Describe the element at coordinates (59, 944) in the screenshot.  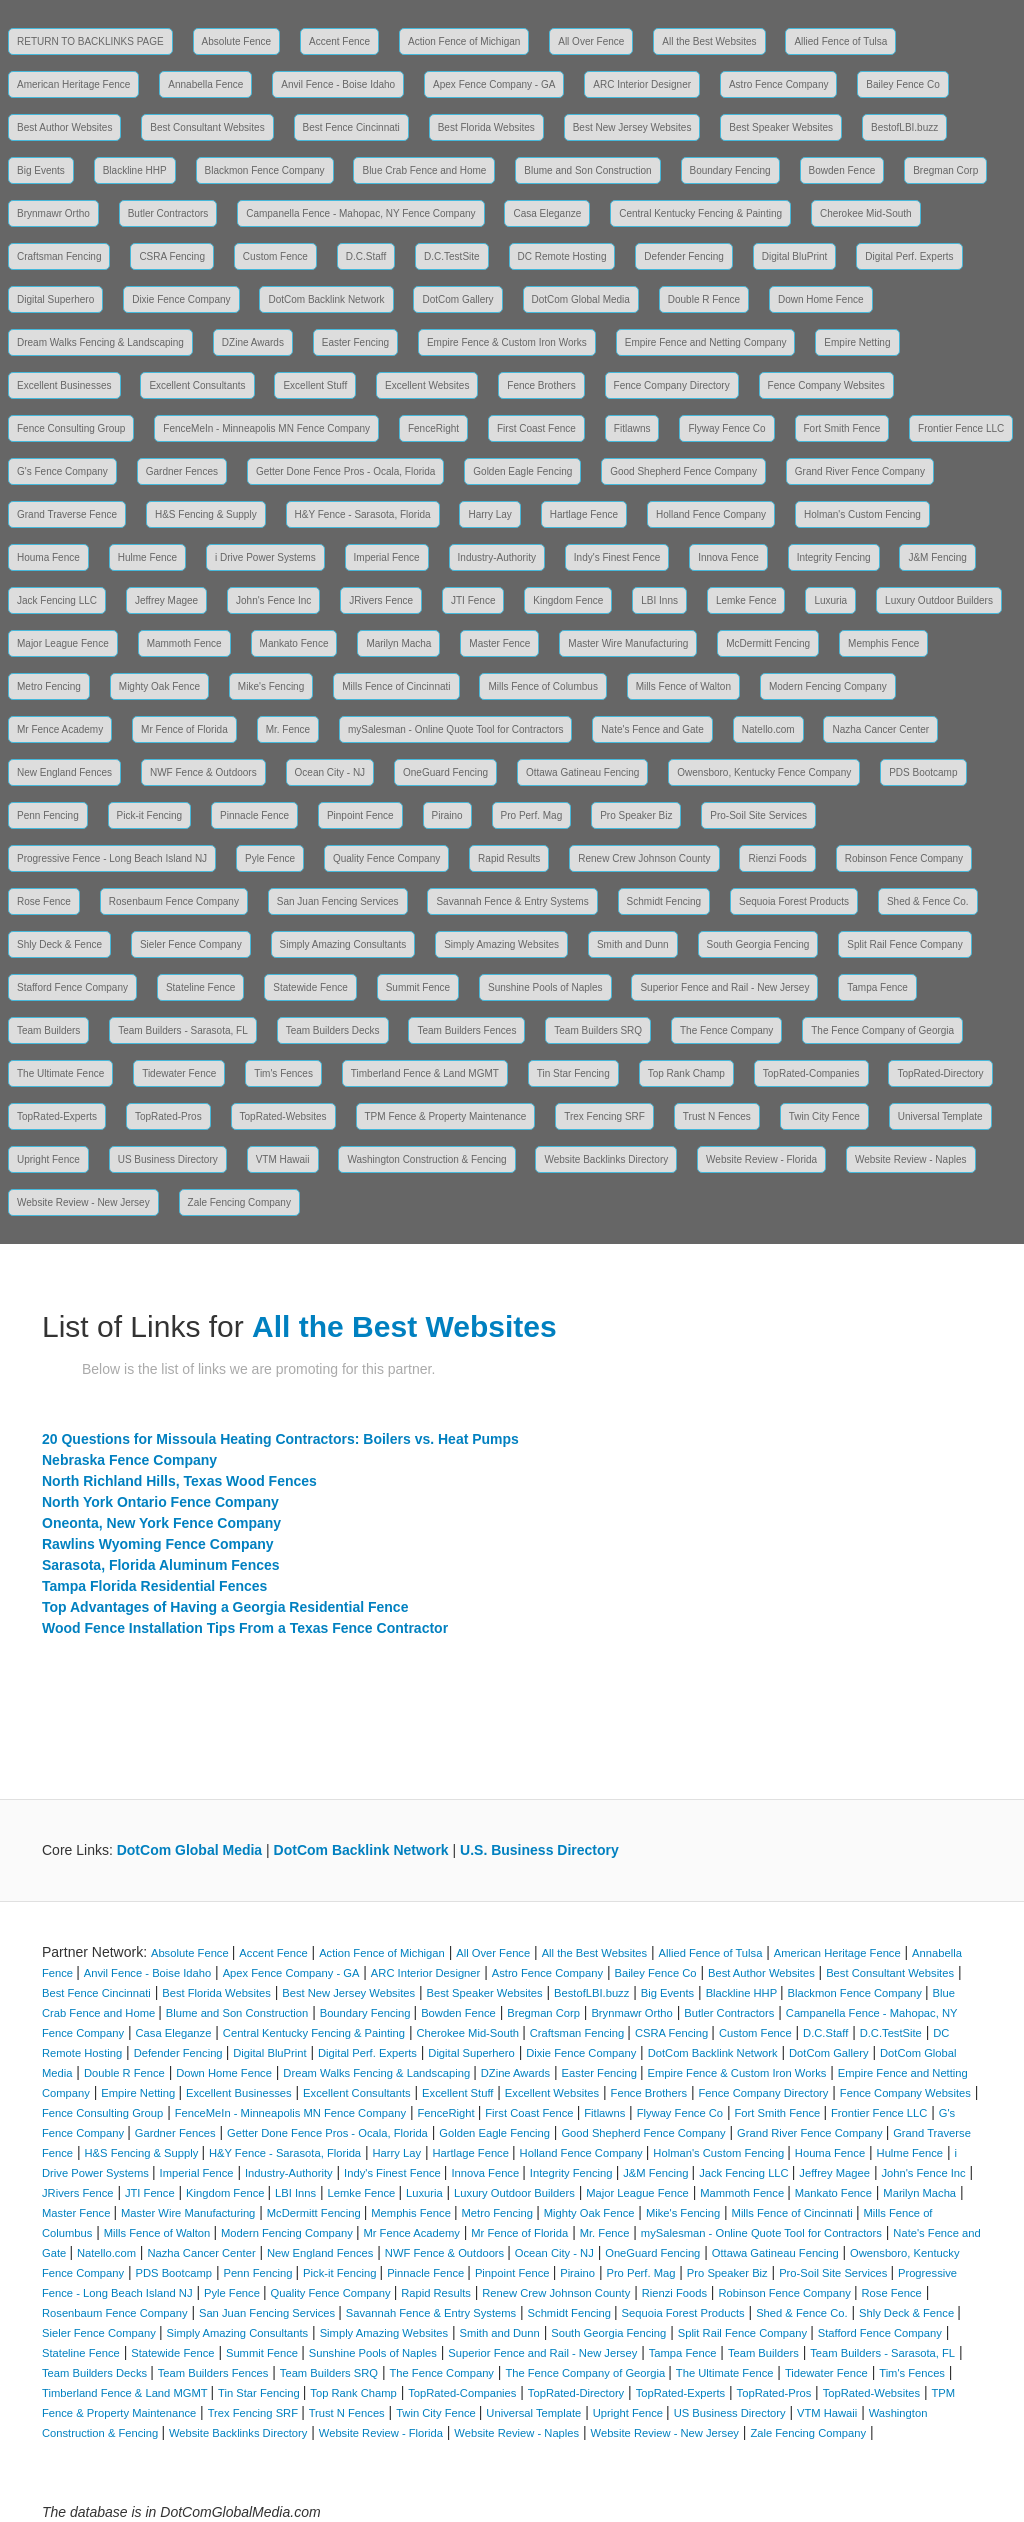
I see `Shly Deck & Fence` at that location.